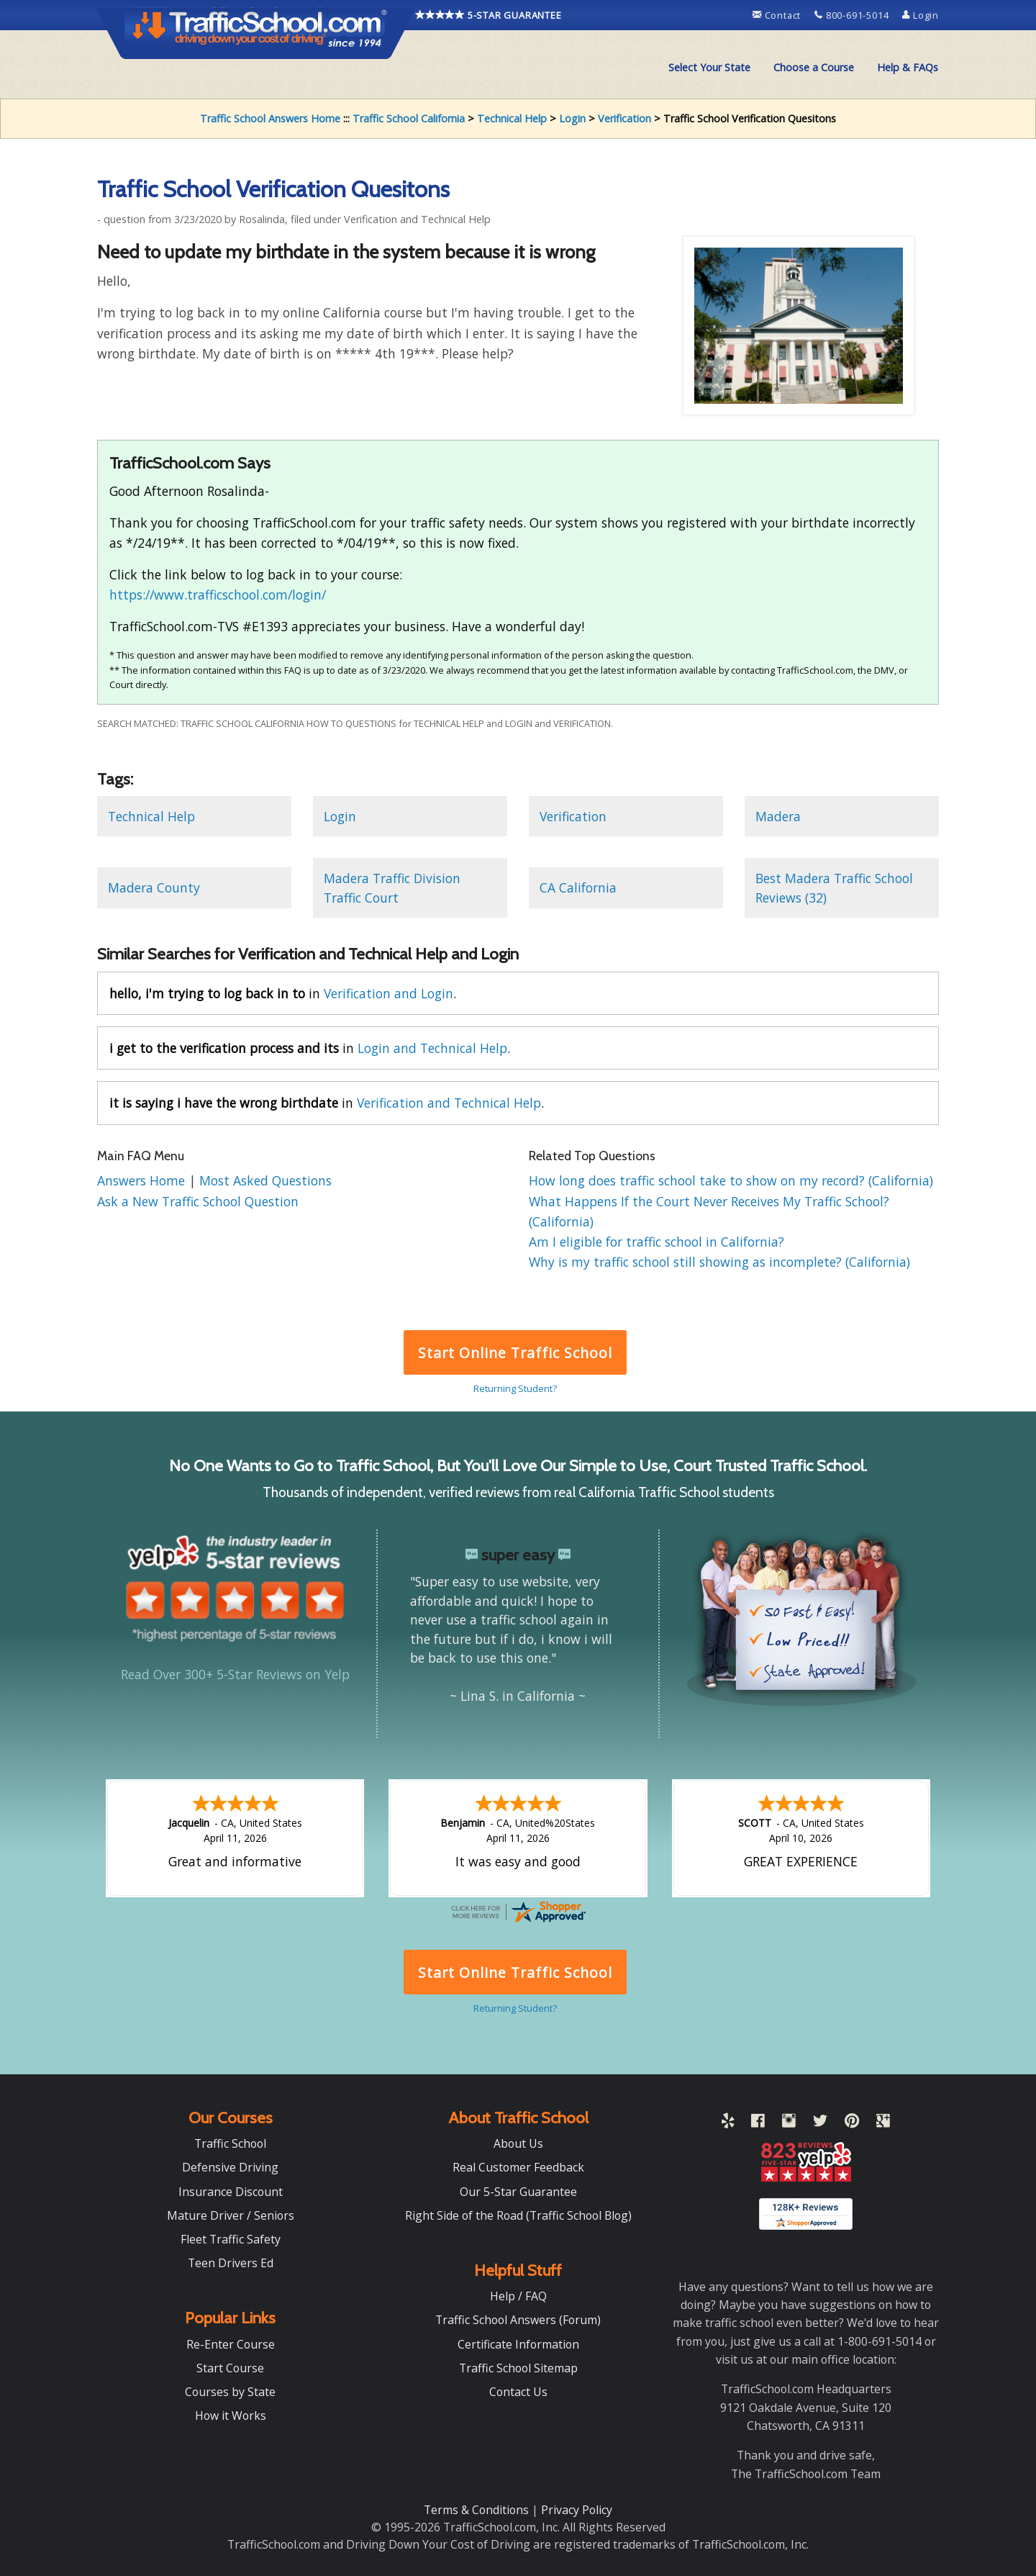  I want to click on CA California, so click(578, 887).